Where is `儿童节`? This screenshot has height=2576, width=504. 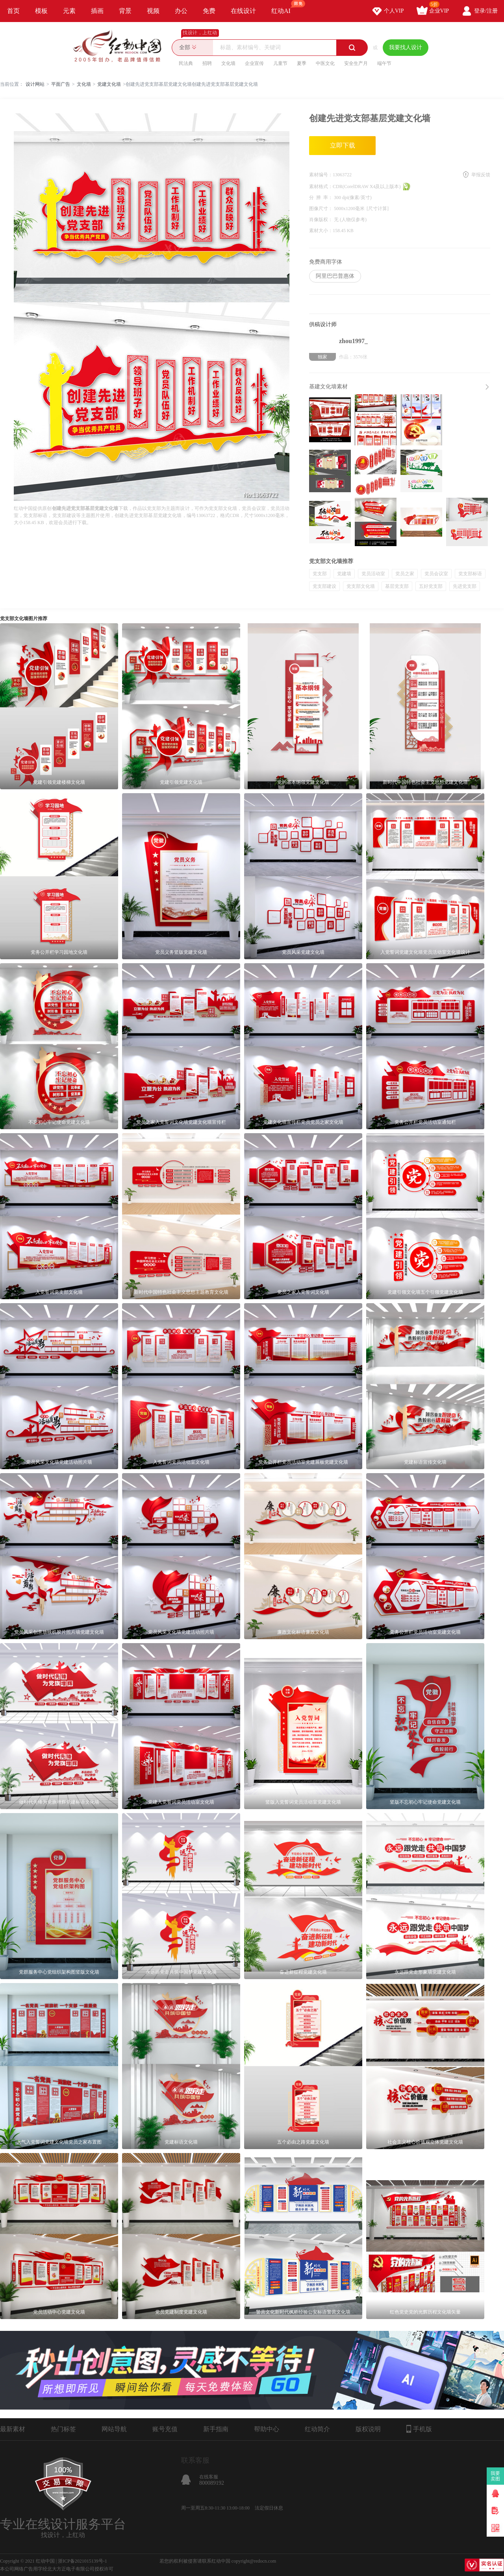 儿童节 is located at coordinates (280, 63).